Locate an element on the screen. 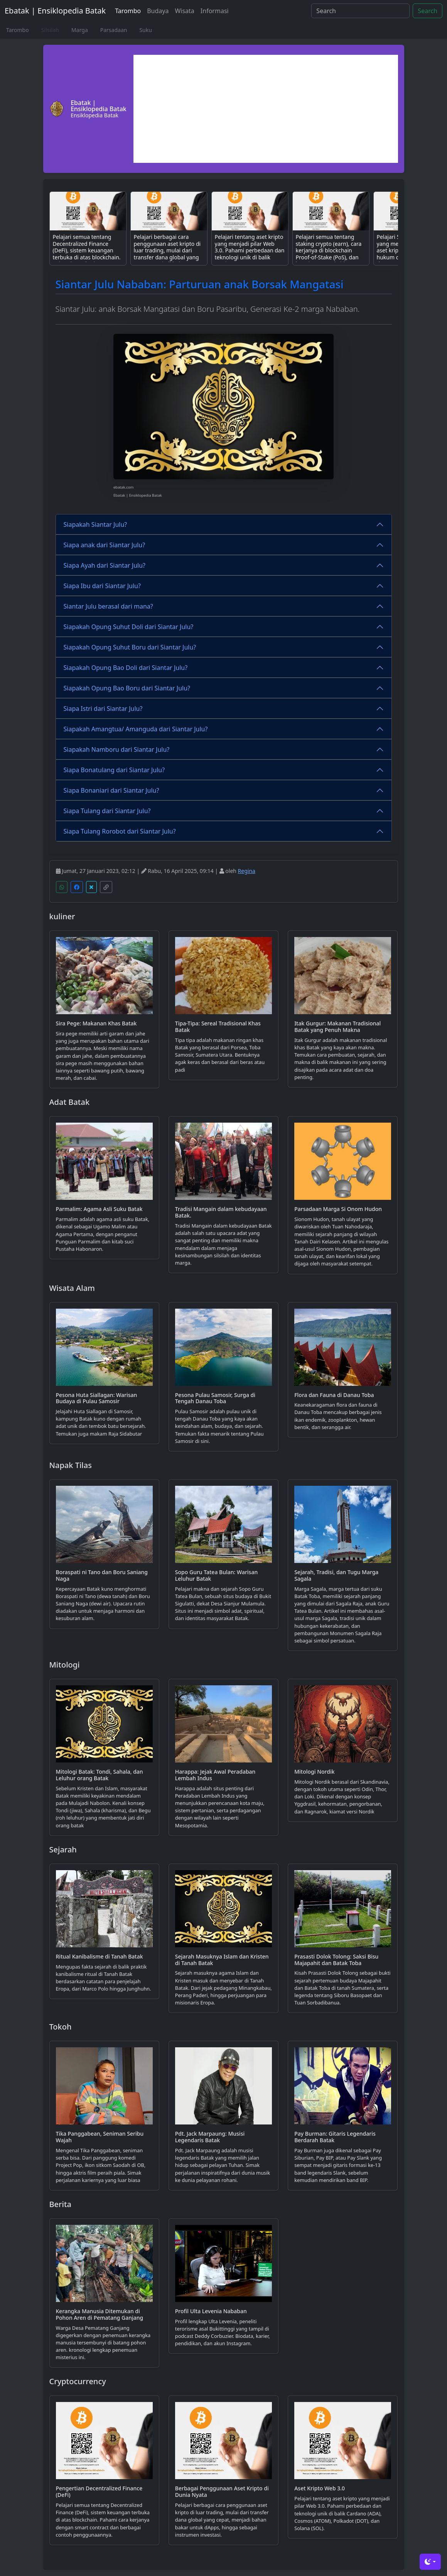  Siapa Istri dari Siantar Julu? is located at coordinates (103, 708).